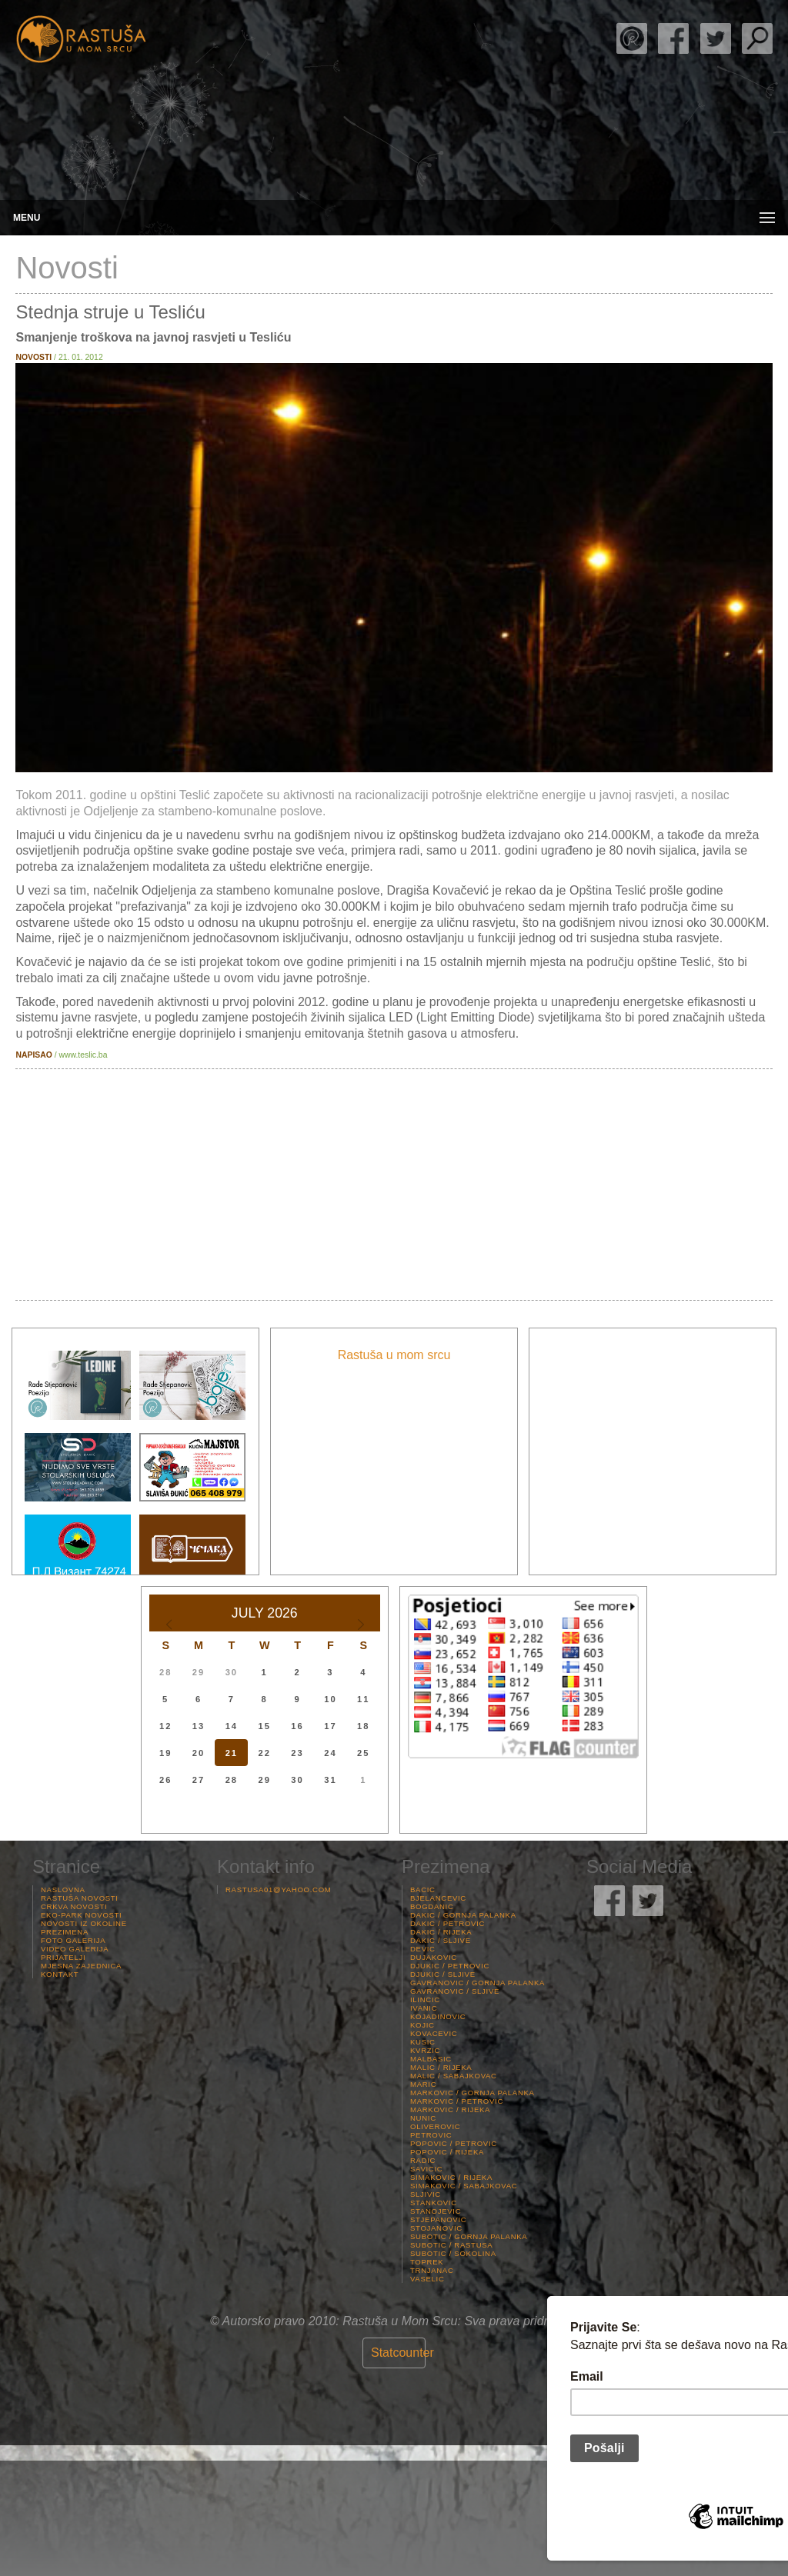 This screenshot has height=2576, width=788. I want to click on Djukic / Petrovic, so click(449, 1965).